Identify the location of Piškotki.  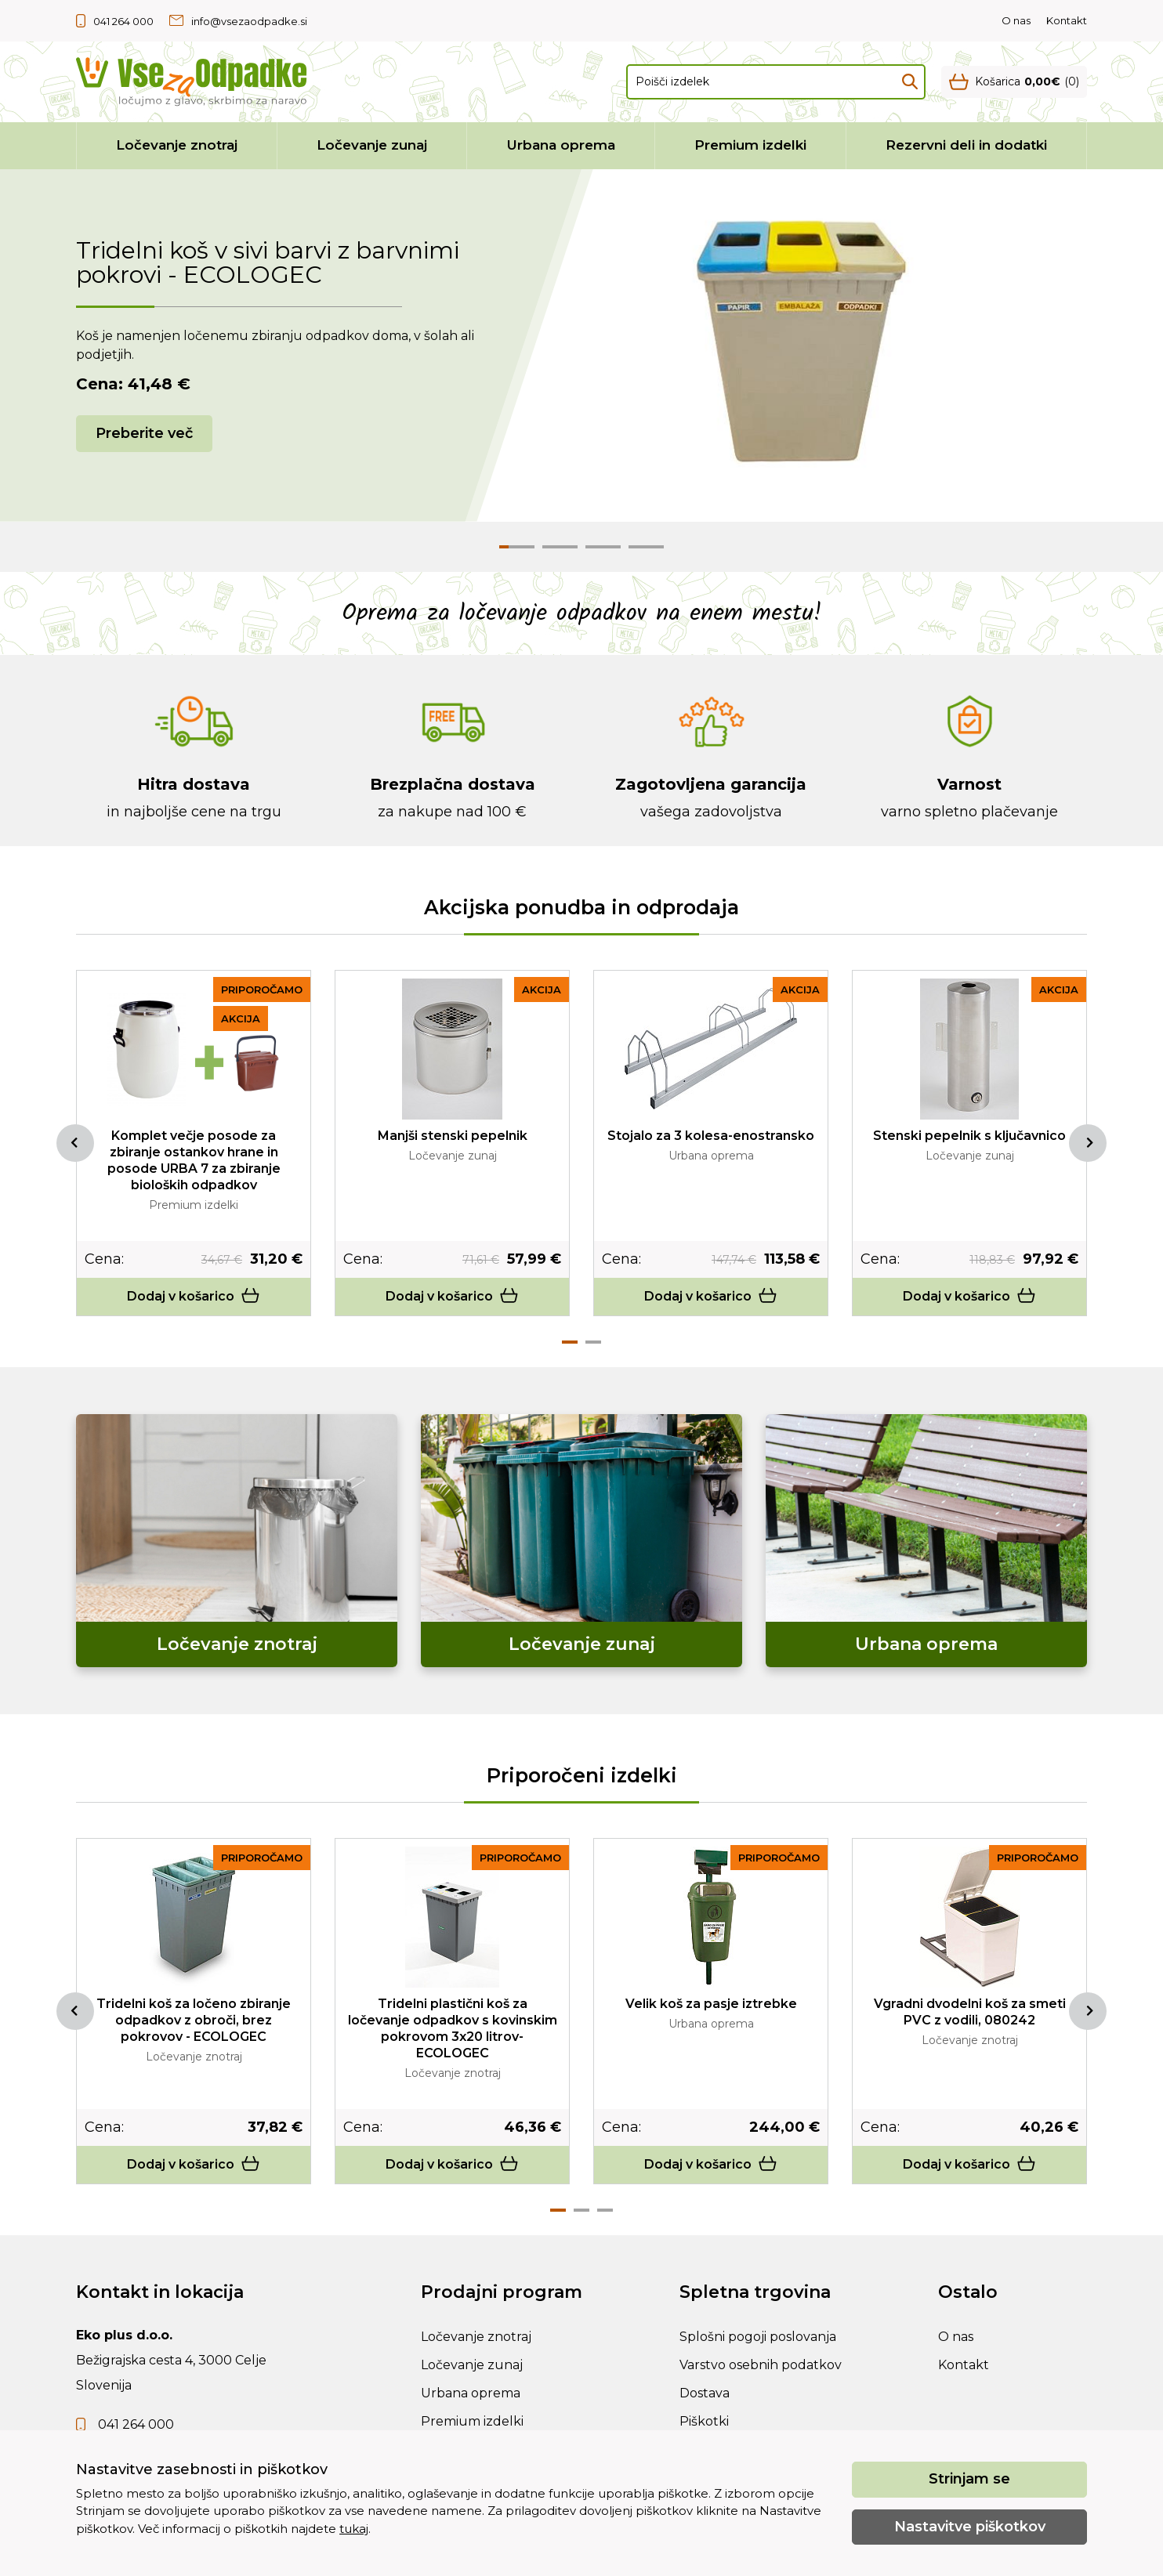
(704, 2421).